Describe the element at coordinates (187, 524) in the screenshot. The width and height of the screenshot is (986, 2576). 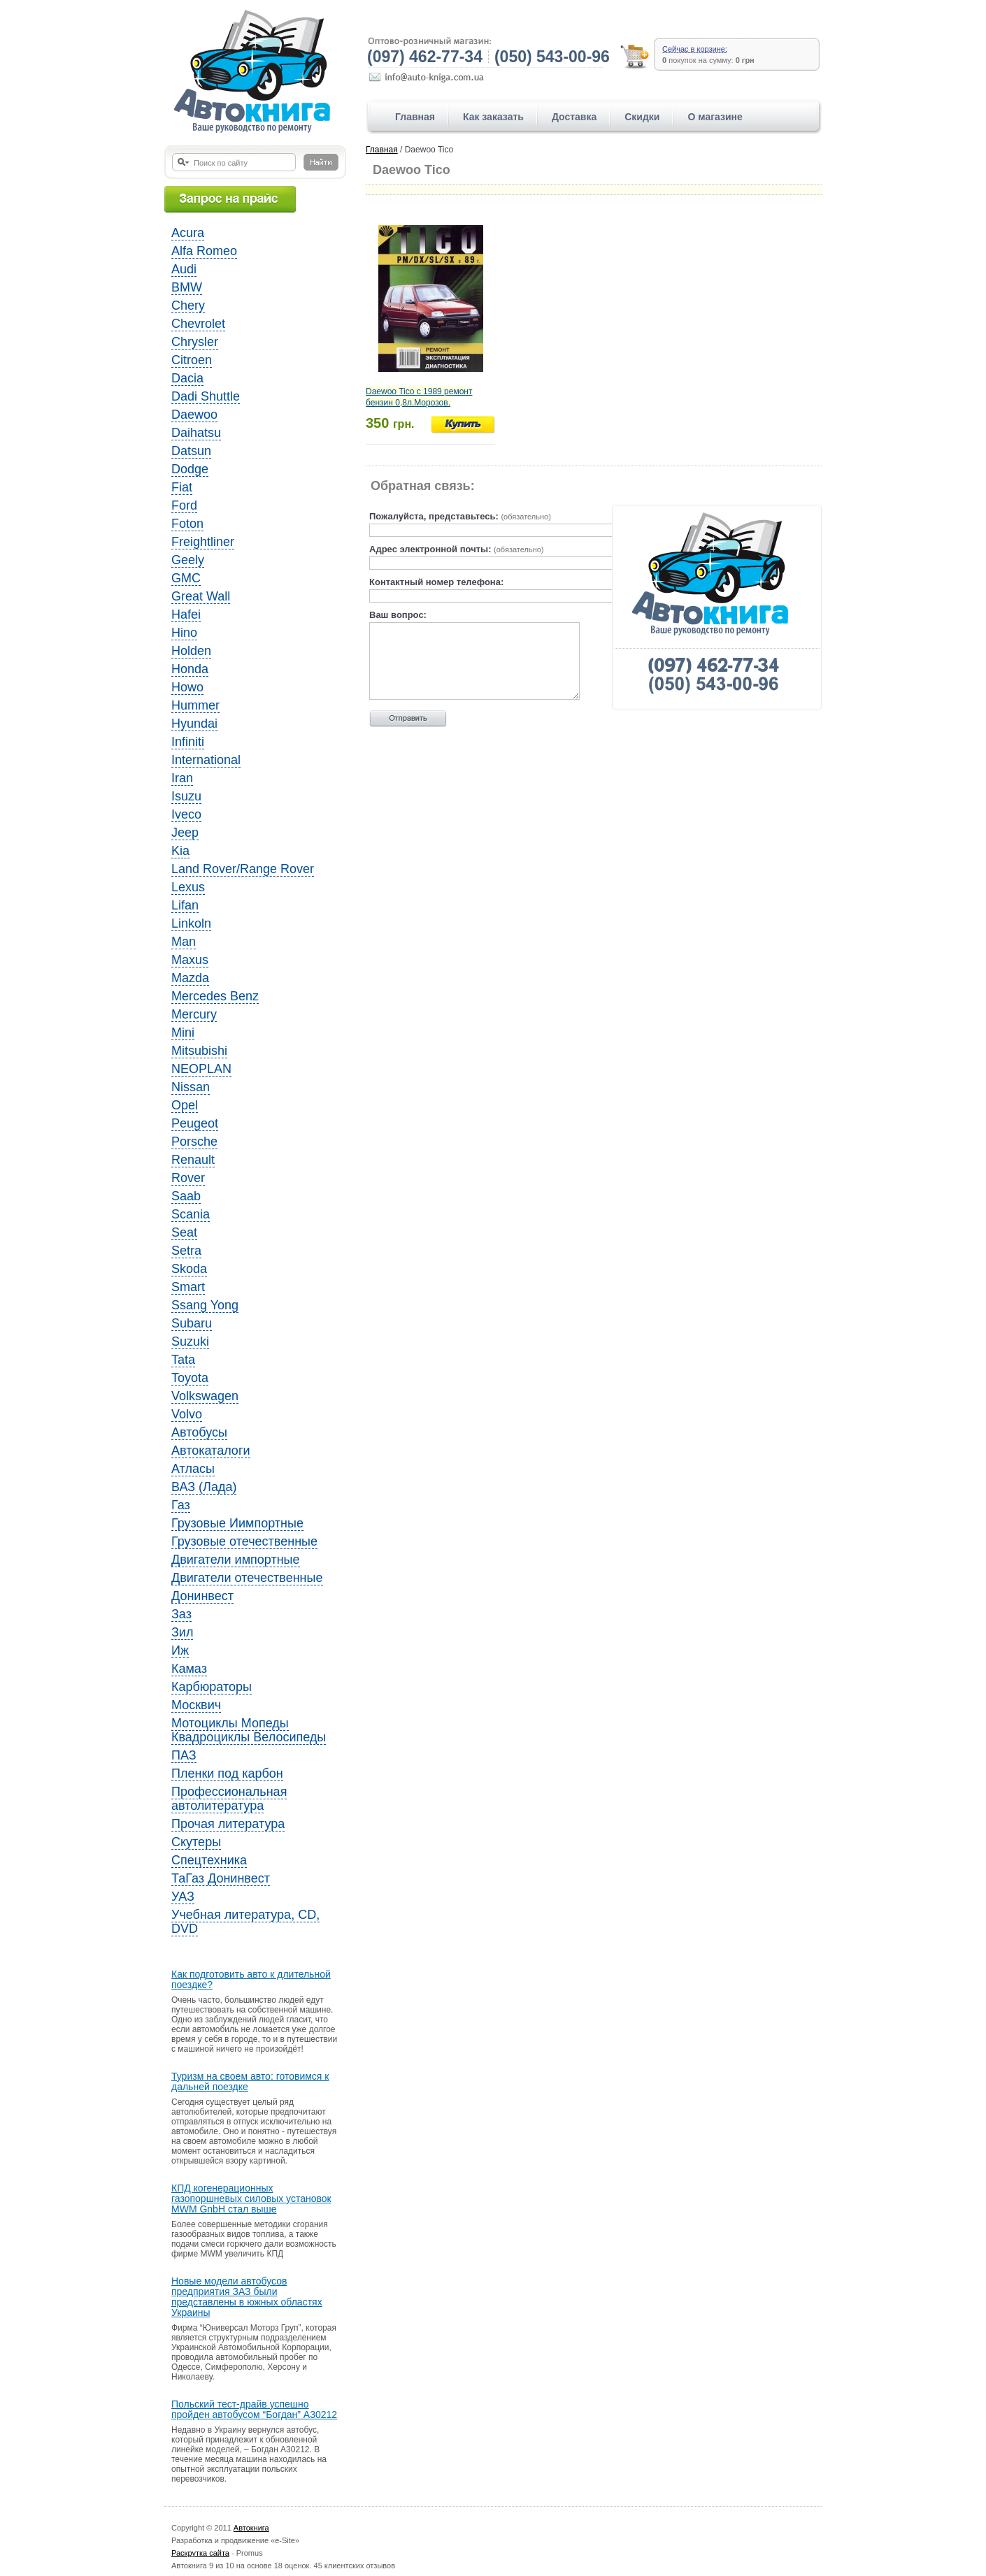
I see `Foton` at that location.